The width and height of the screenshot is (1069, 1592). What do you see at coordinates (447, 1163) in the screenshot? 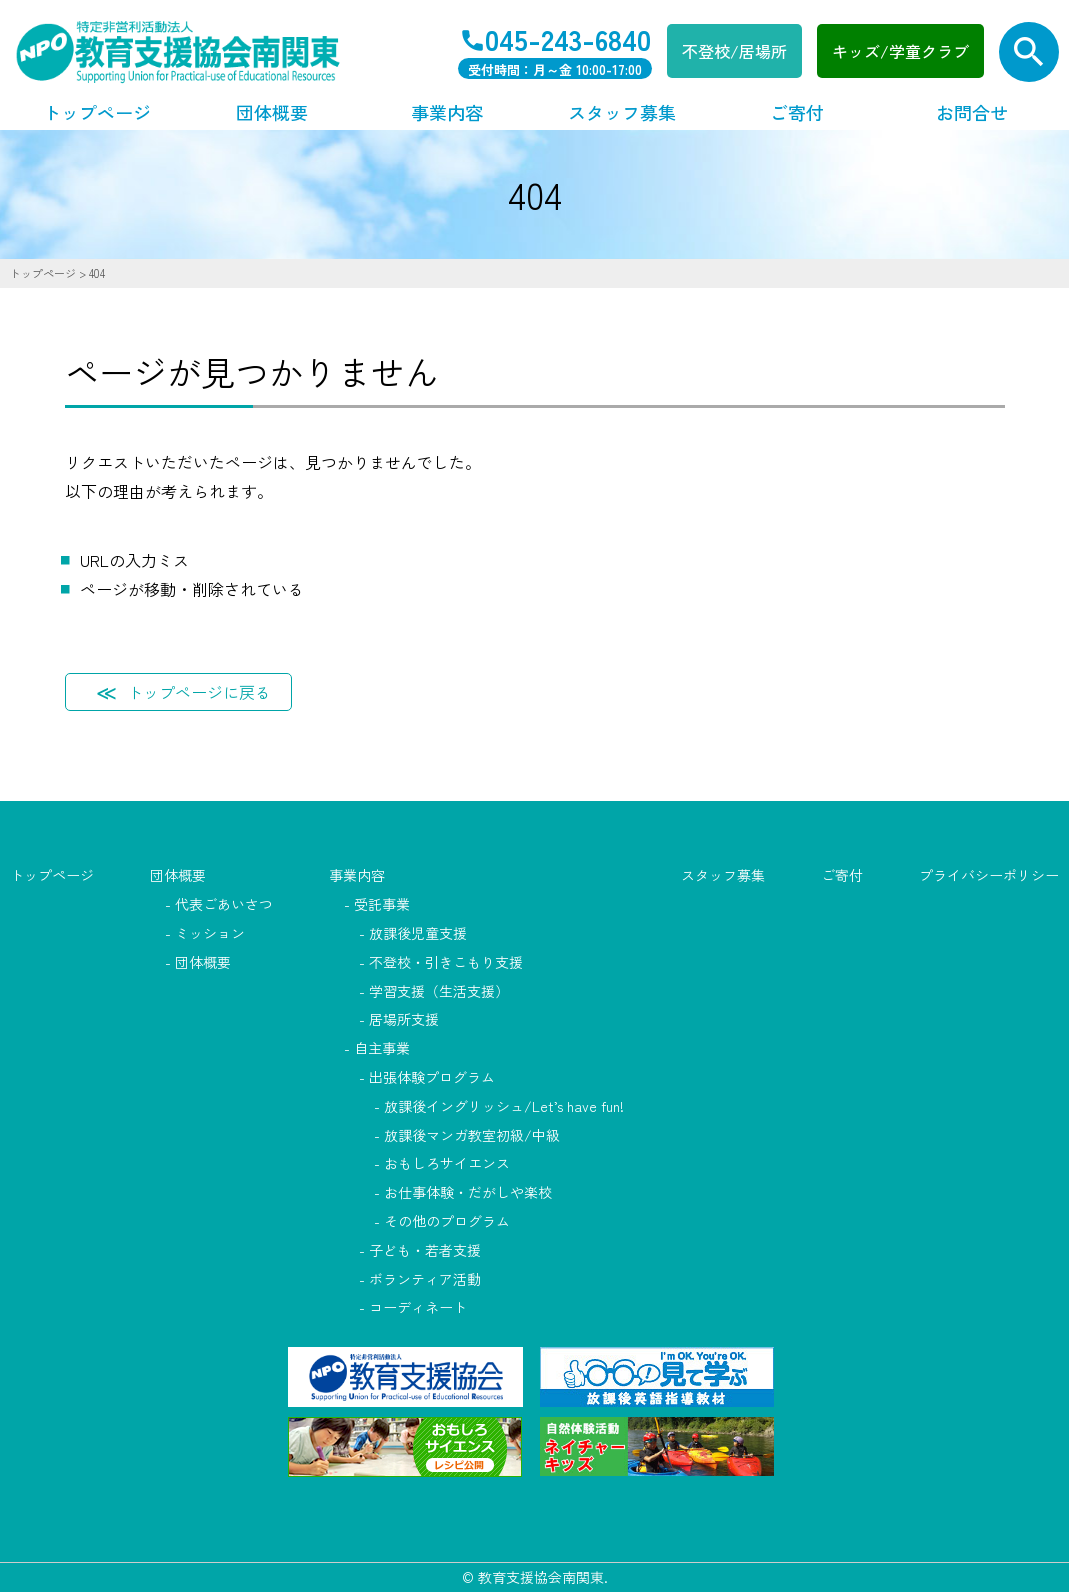
I see `おもしろサイエンス` at bounding box center [447, 1163].